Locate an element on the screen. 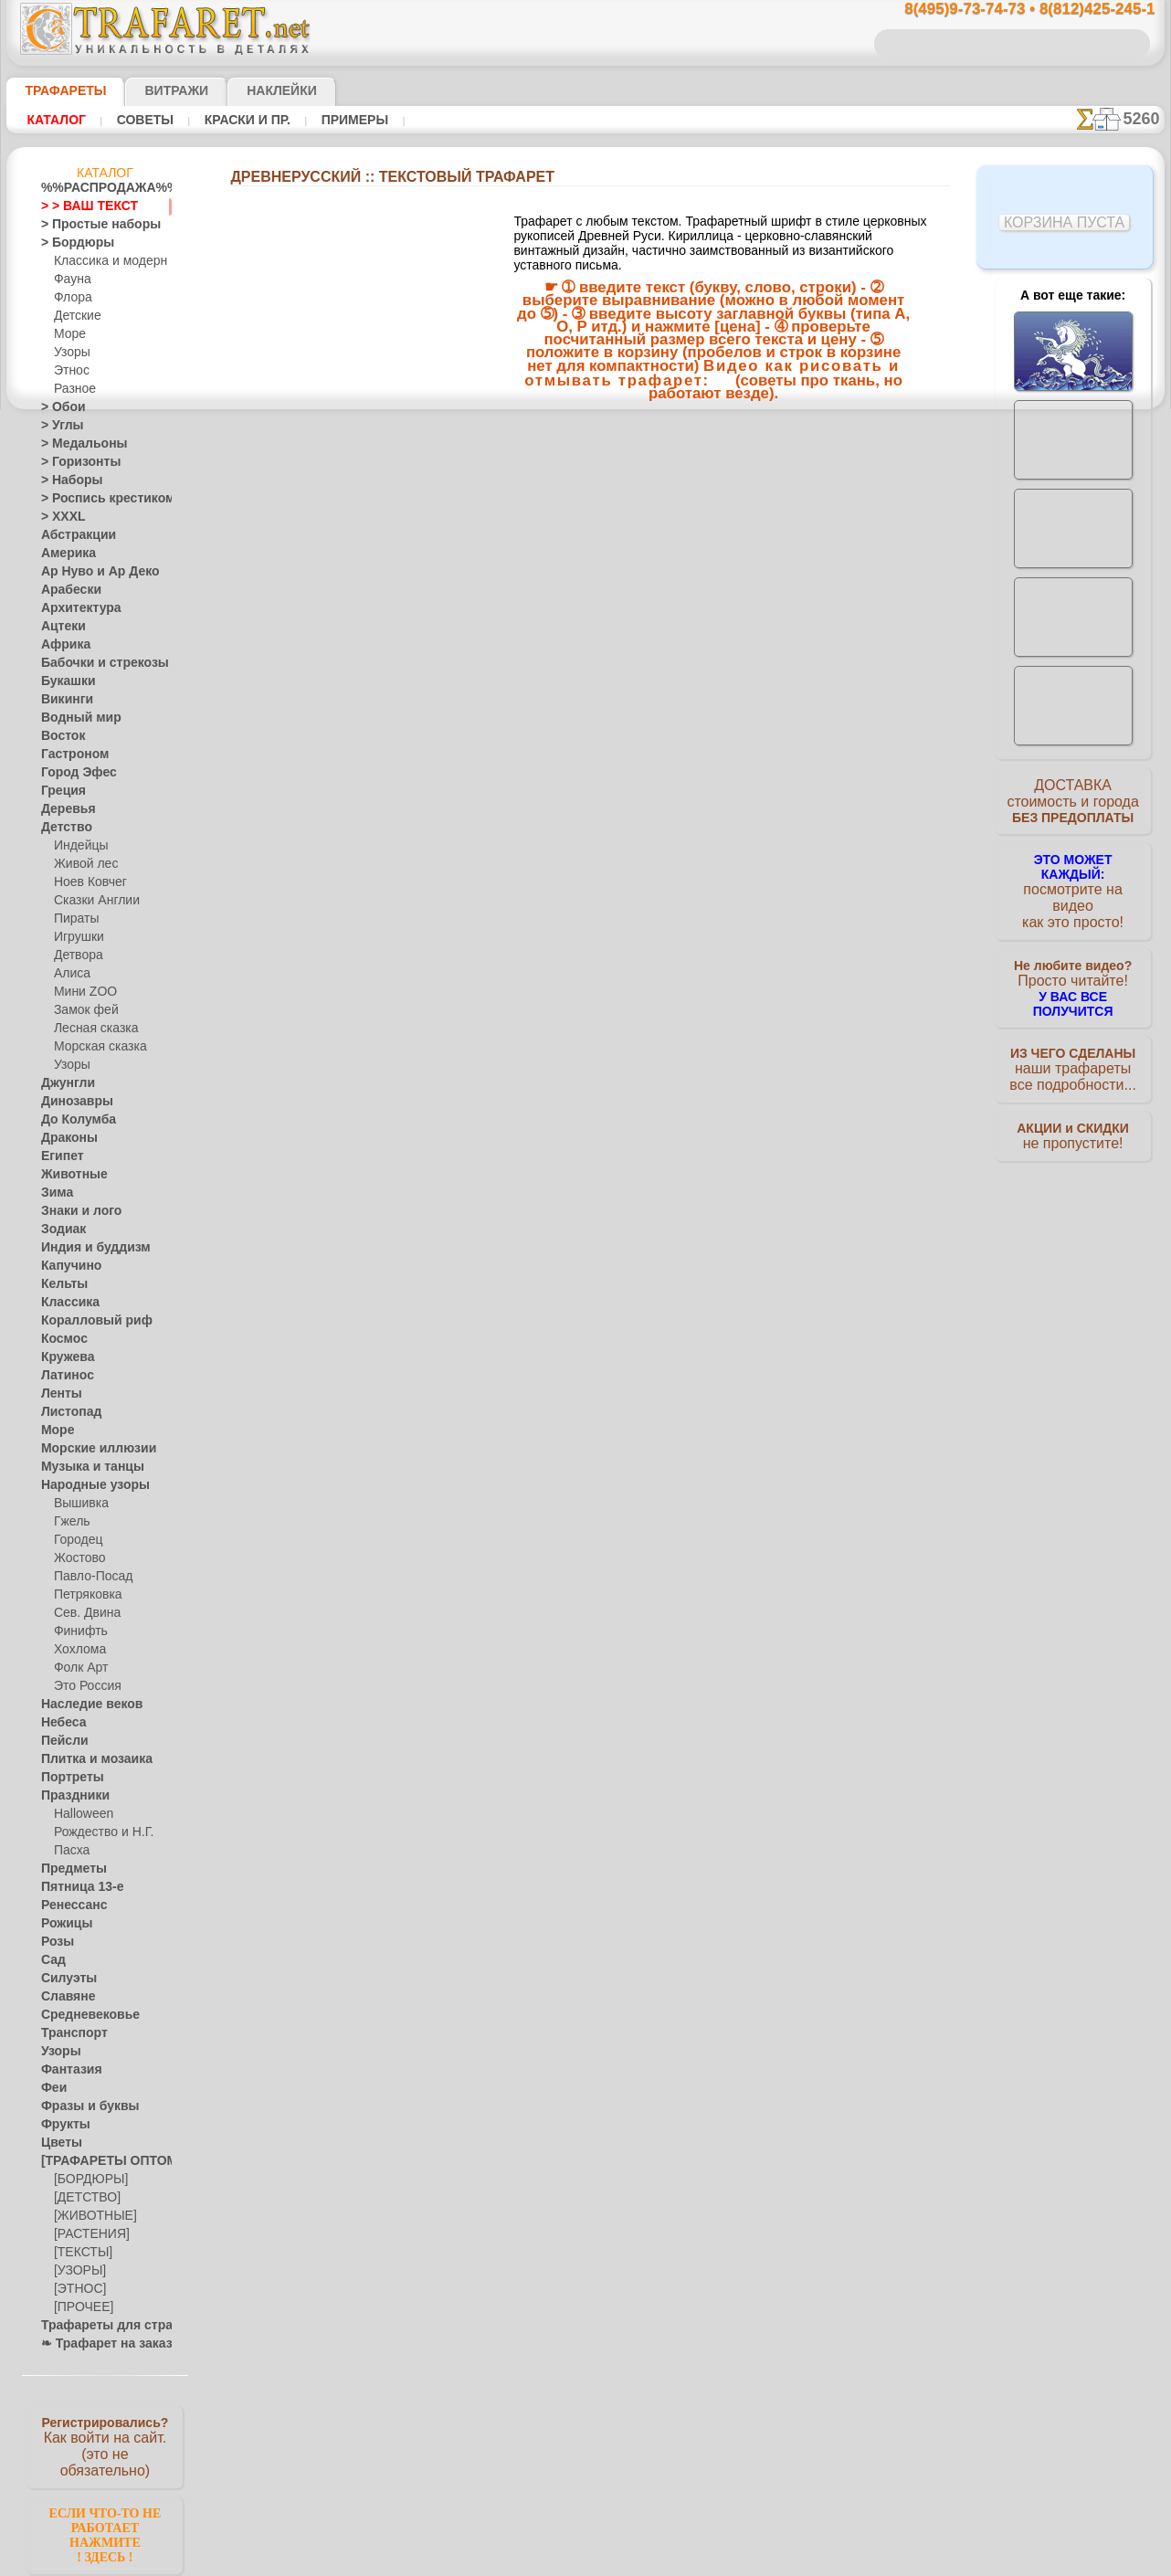 The height and width of the screenshot is (2576, 1171). > Горизонты is located at coordinates (73, 462).